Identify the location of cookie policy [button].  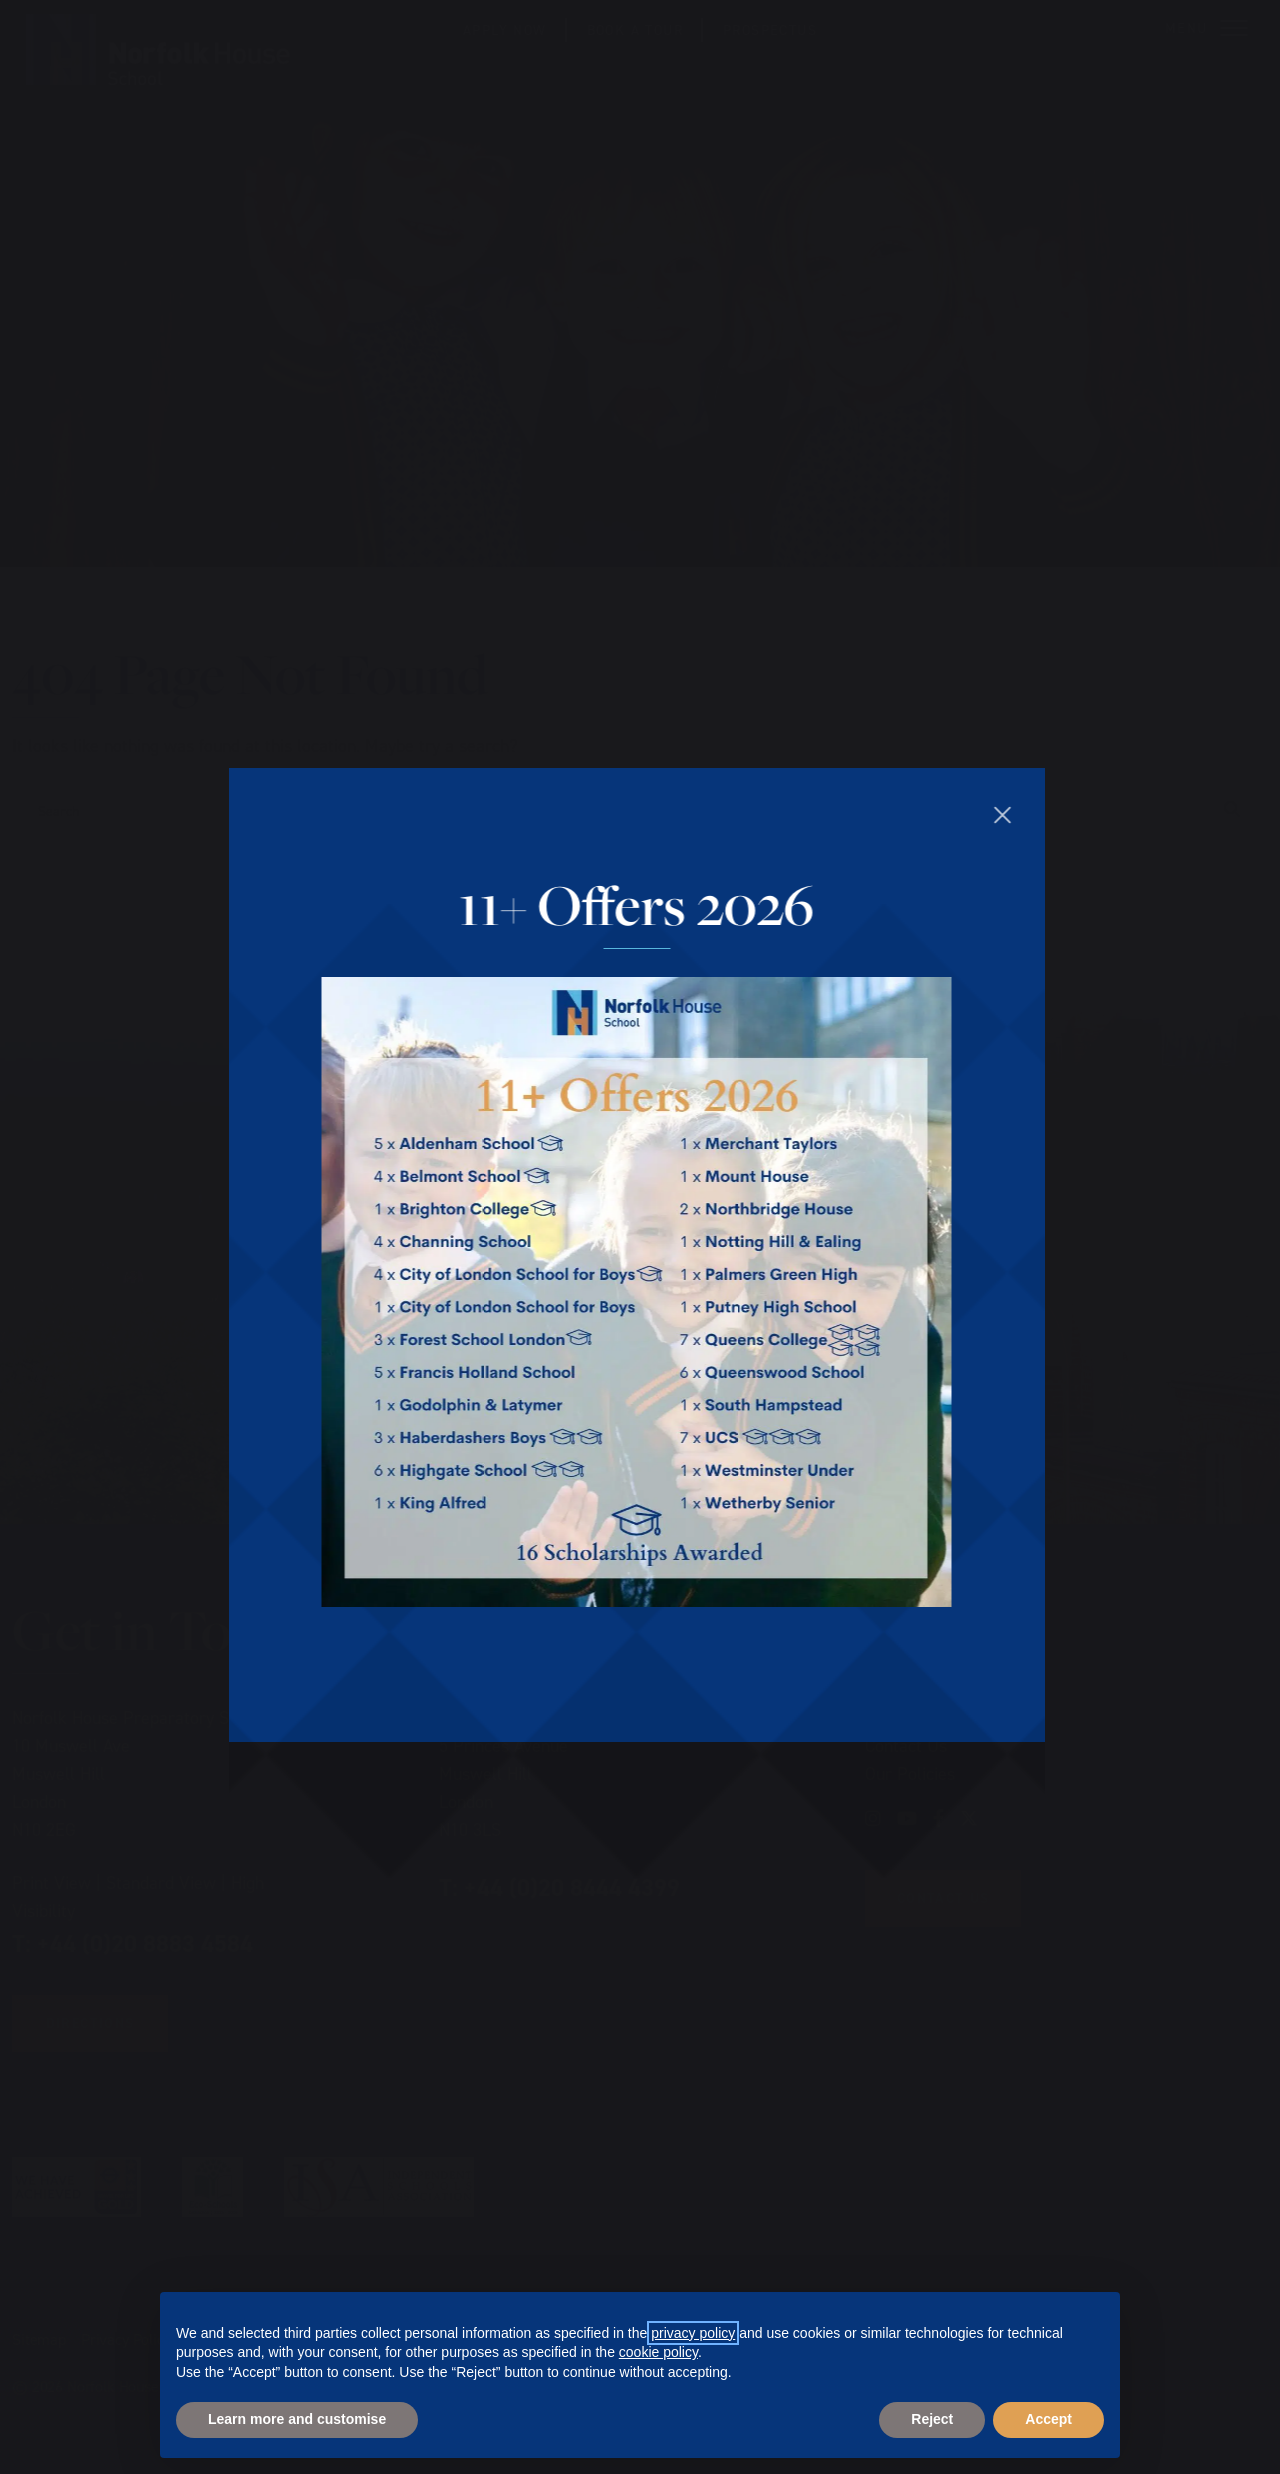
(658, 2352).